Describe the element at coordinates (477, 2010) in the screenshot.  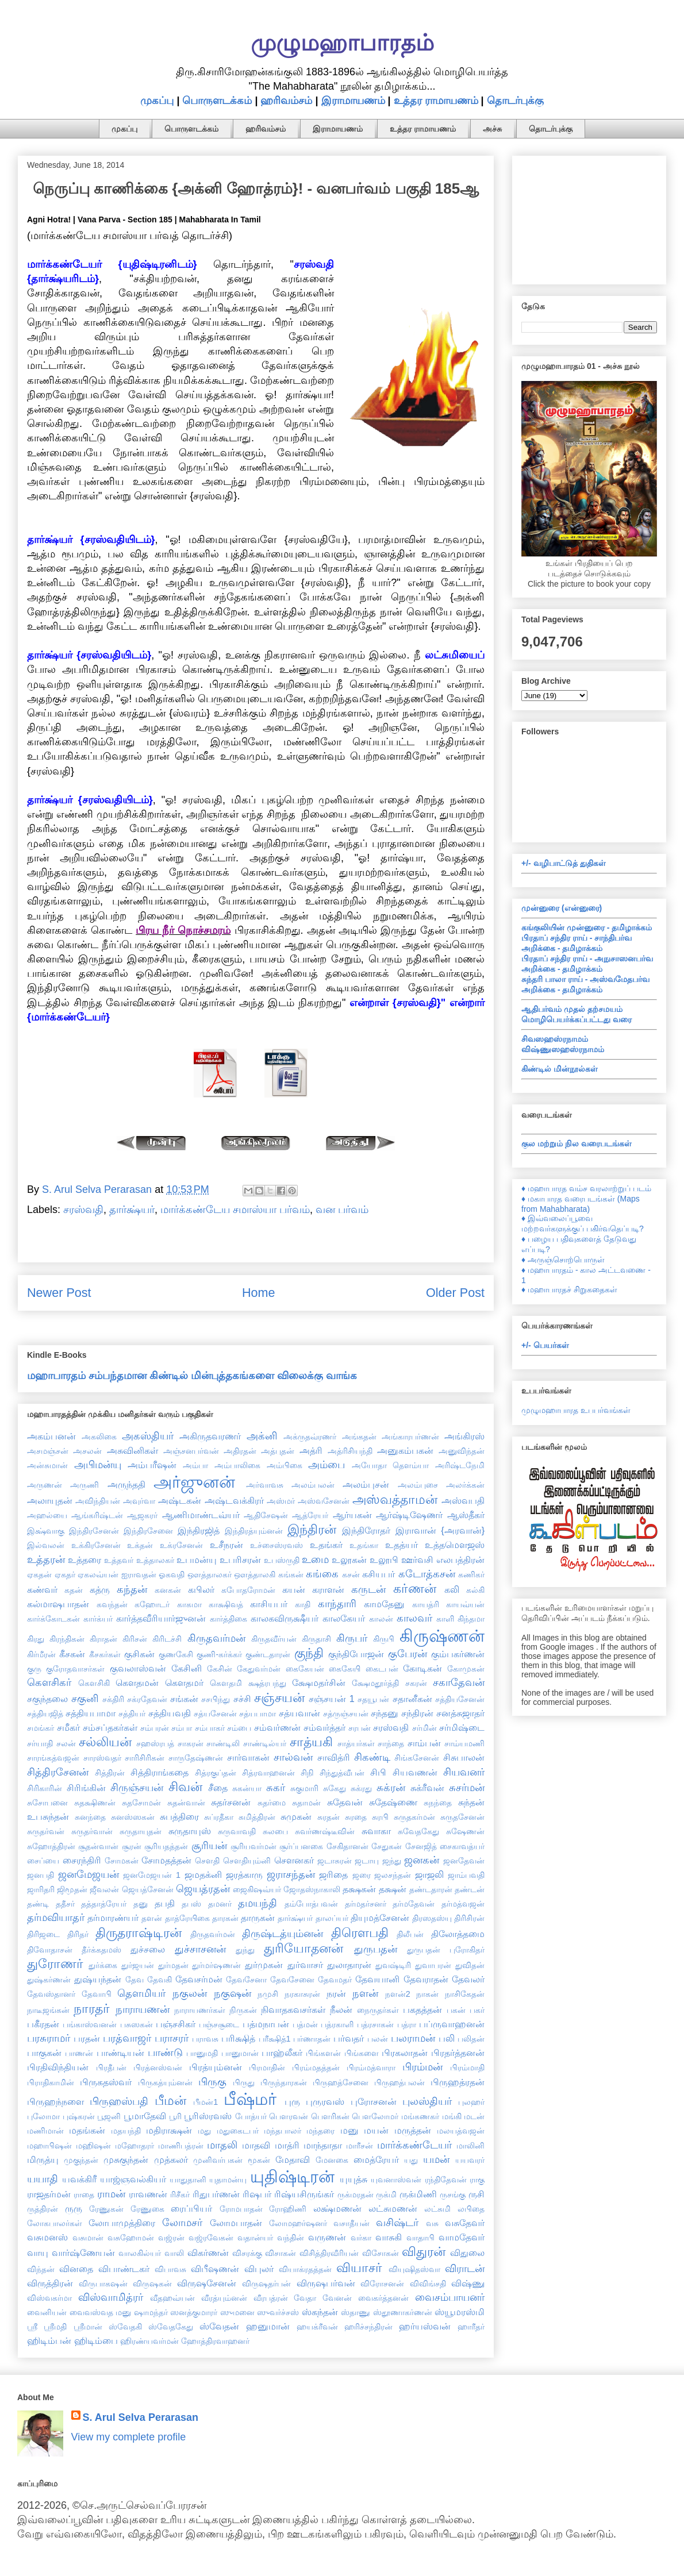
I see `பகர்` at that location.